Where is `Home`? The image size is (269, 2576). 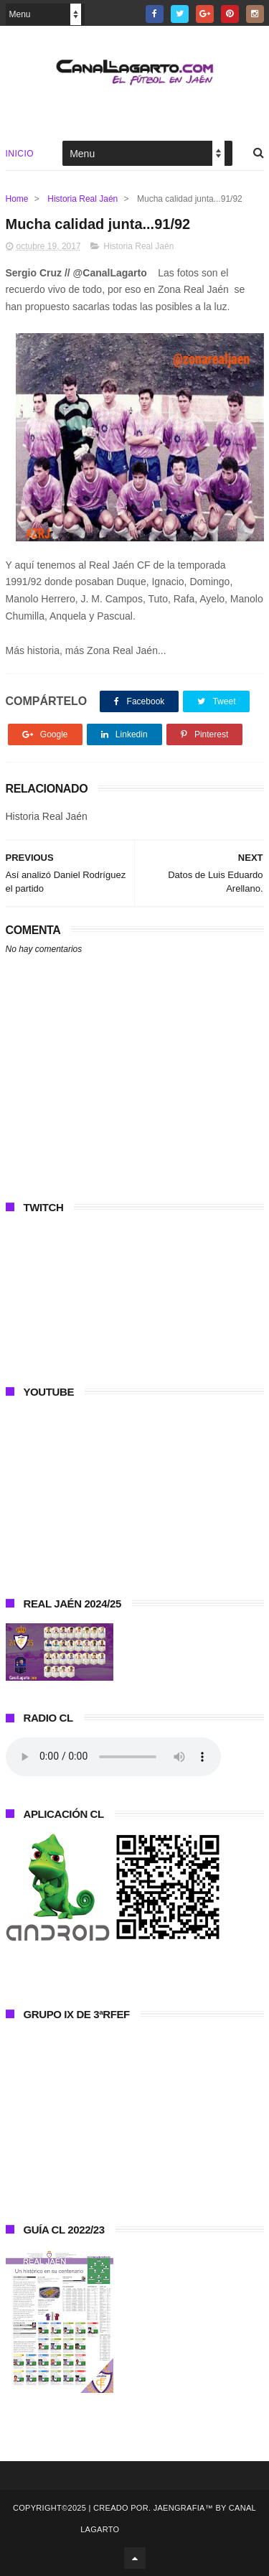 Home is located at coordinates (17, 199).